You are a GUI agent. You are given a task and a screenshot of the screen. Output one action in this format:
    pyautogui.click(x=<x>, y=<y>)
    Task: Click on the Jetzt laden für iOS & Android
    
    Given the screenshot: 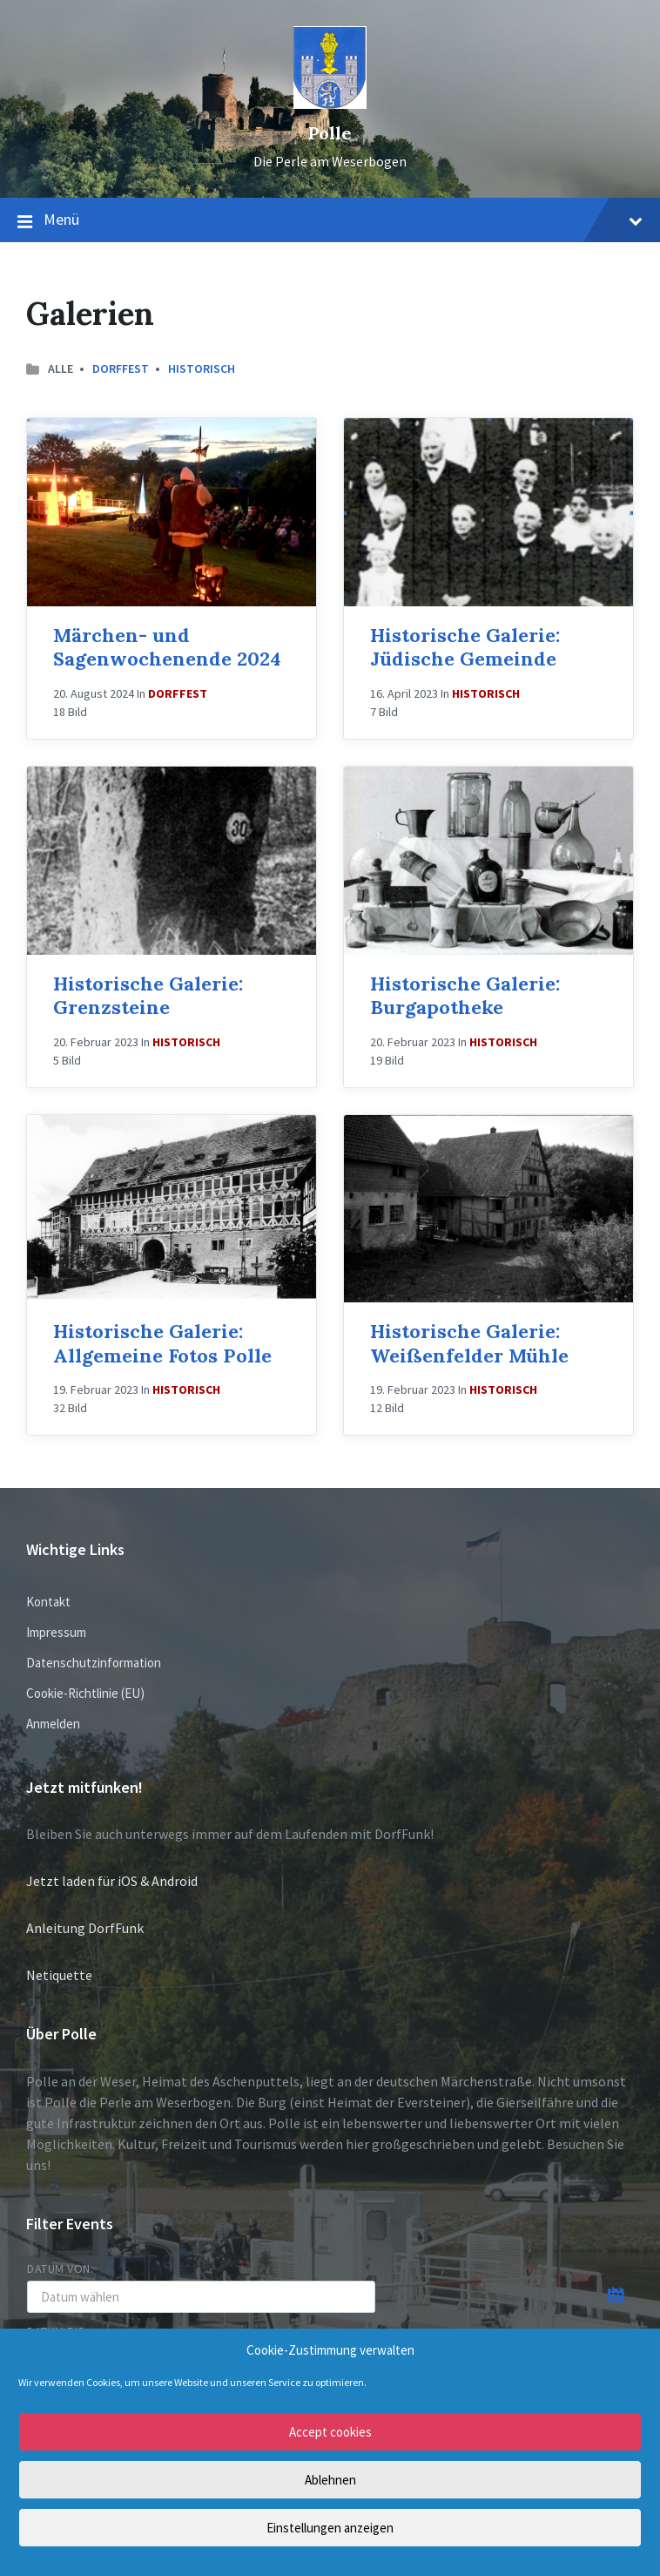 What is the action you would take?
    pyautogui.click(x=112, y=1881)
    